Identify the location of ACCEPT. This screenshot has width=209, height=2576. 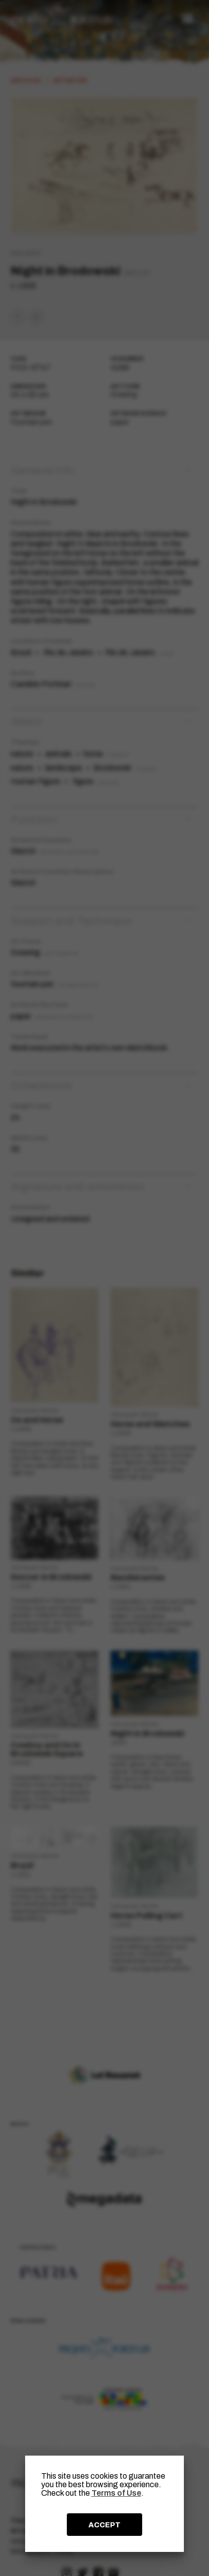
(104, 2525).